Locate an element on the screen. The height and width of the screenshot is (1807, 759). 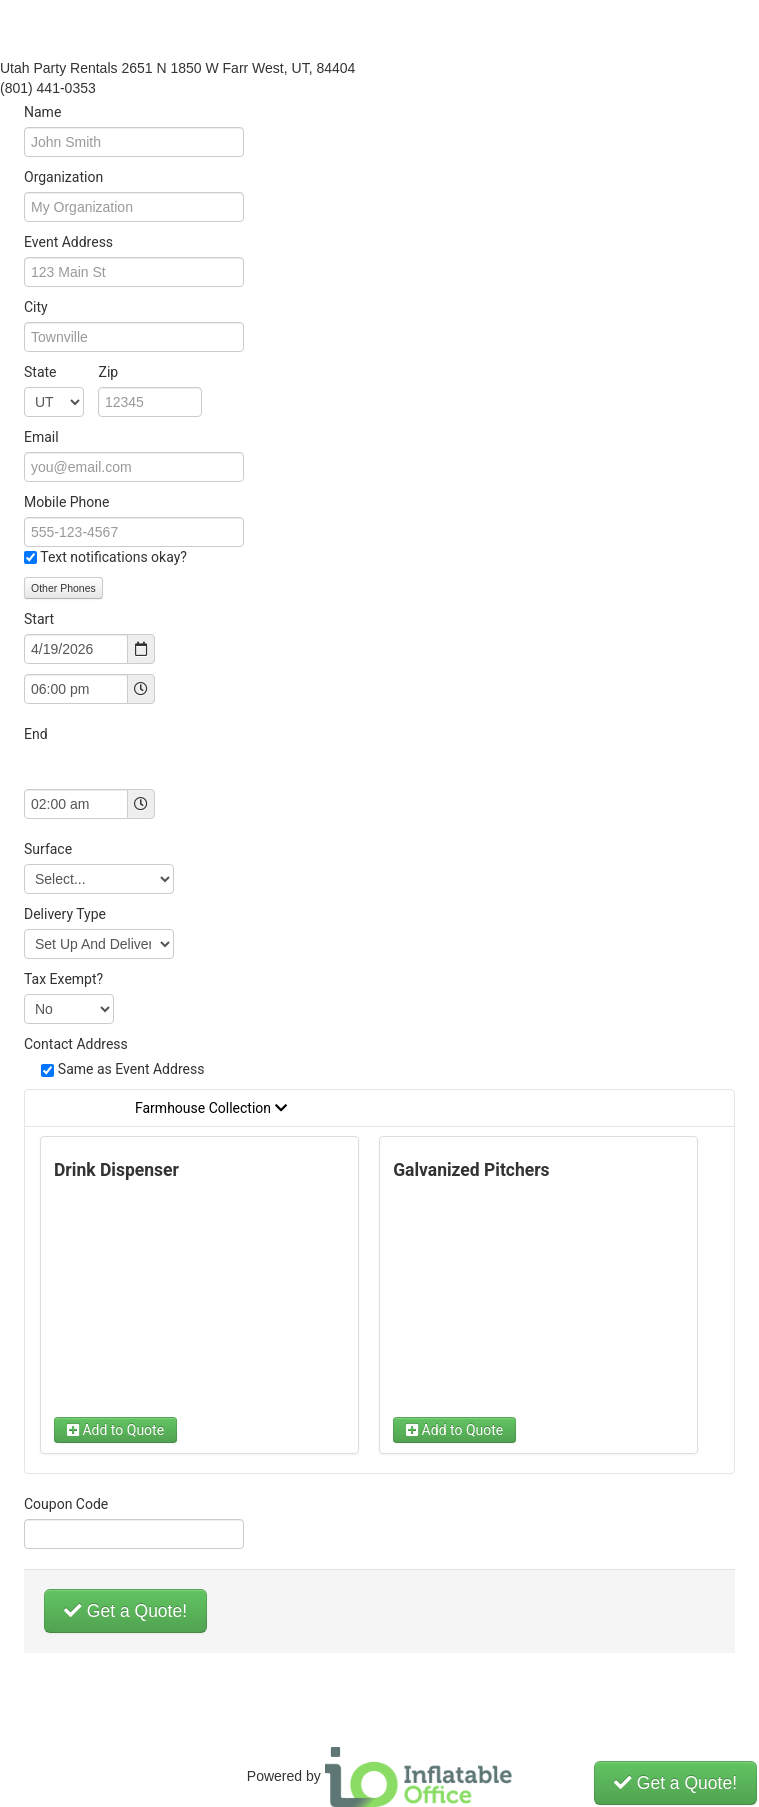
Other Phones is located at coordinates (63, 588).